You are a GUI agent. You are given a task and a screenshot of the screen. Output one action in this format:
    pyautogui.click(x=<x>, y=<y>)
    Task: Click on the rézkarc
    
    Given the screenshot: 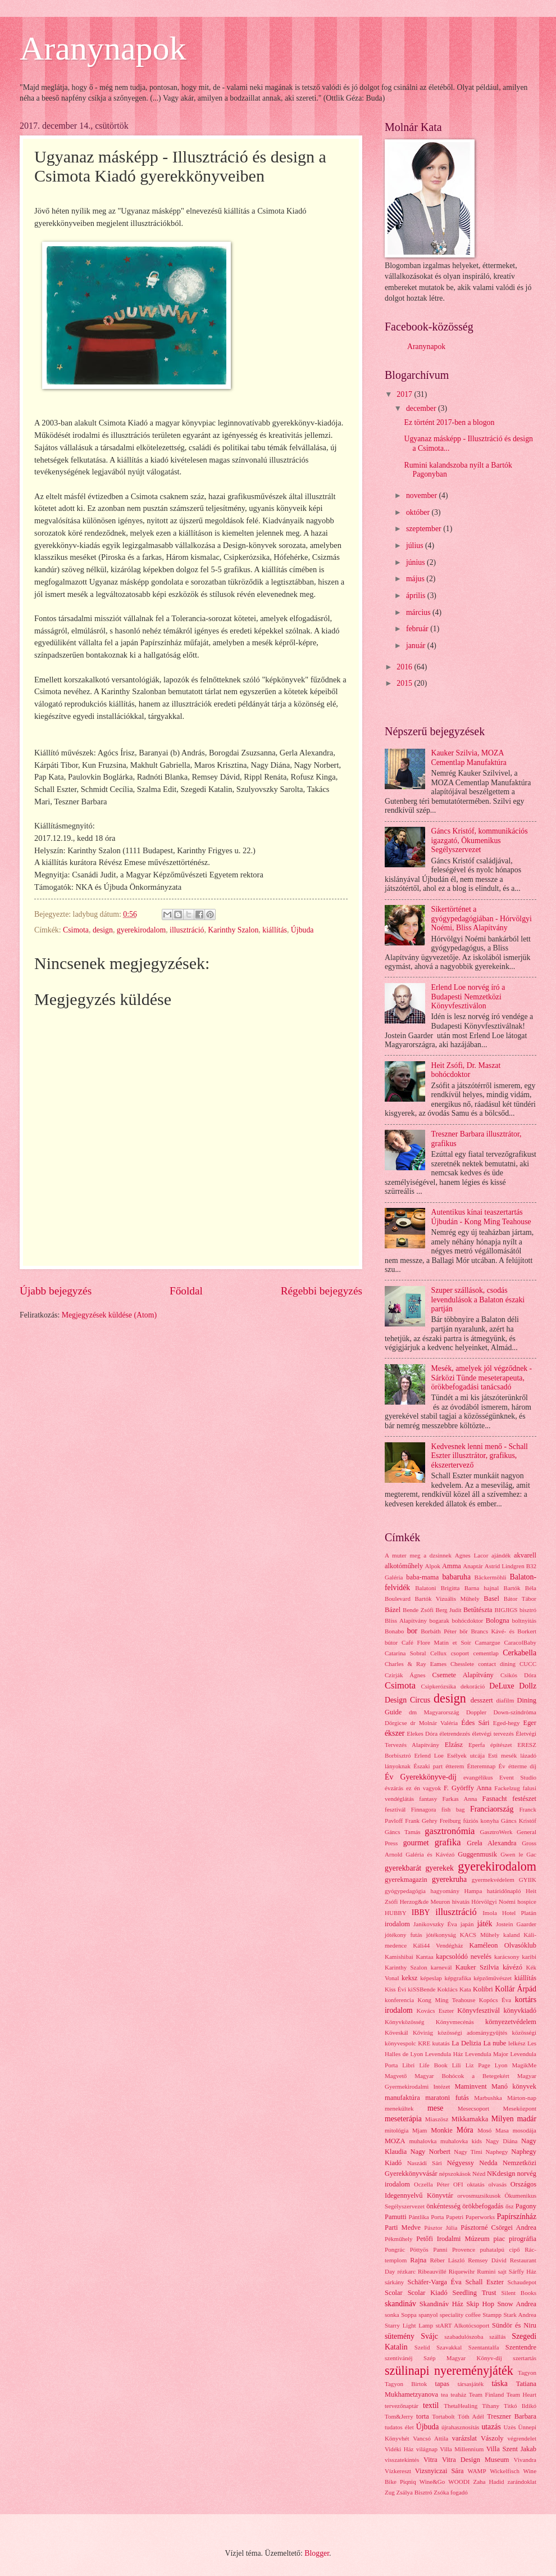 What is the action you would take?
    pyautogui.click(x=406, y=2271)
    